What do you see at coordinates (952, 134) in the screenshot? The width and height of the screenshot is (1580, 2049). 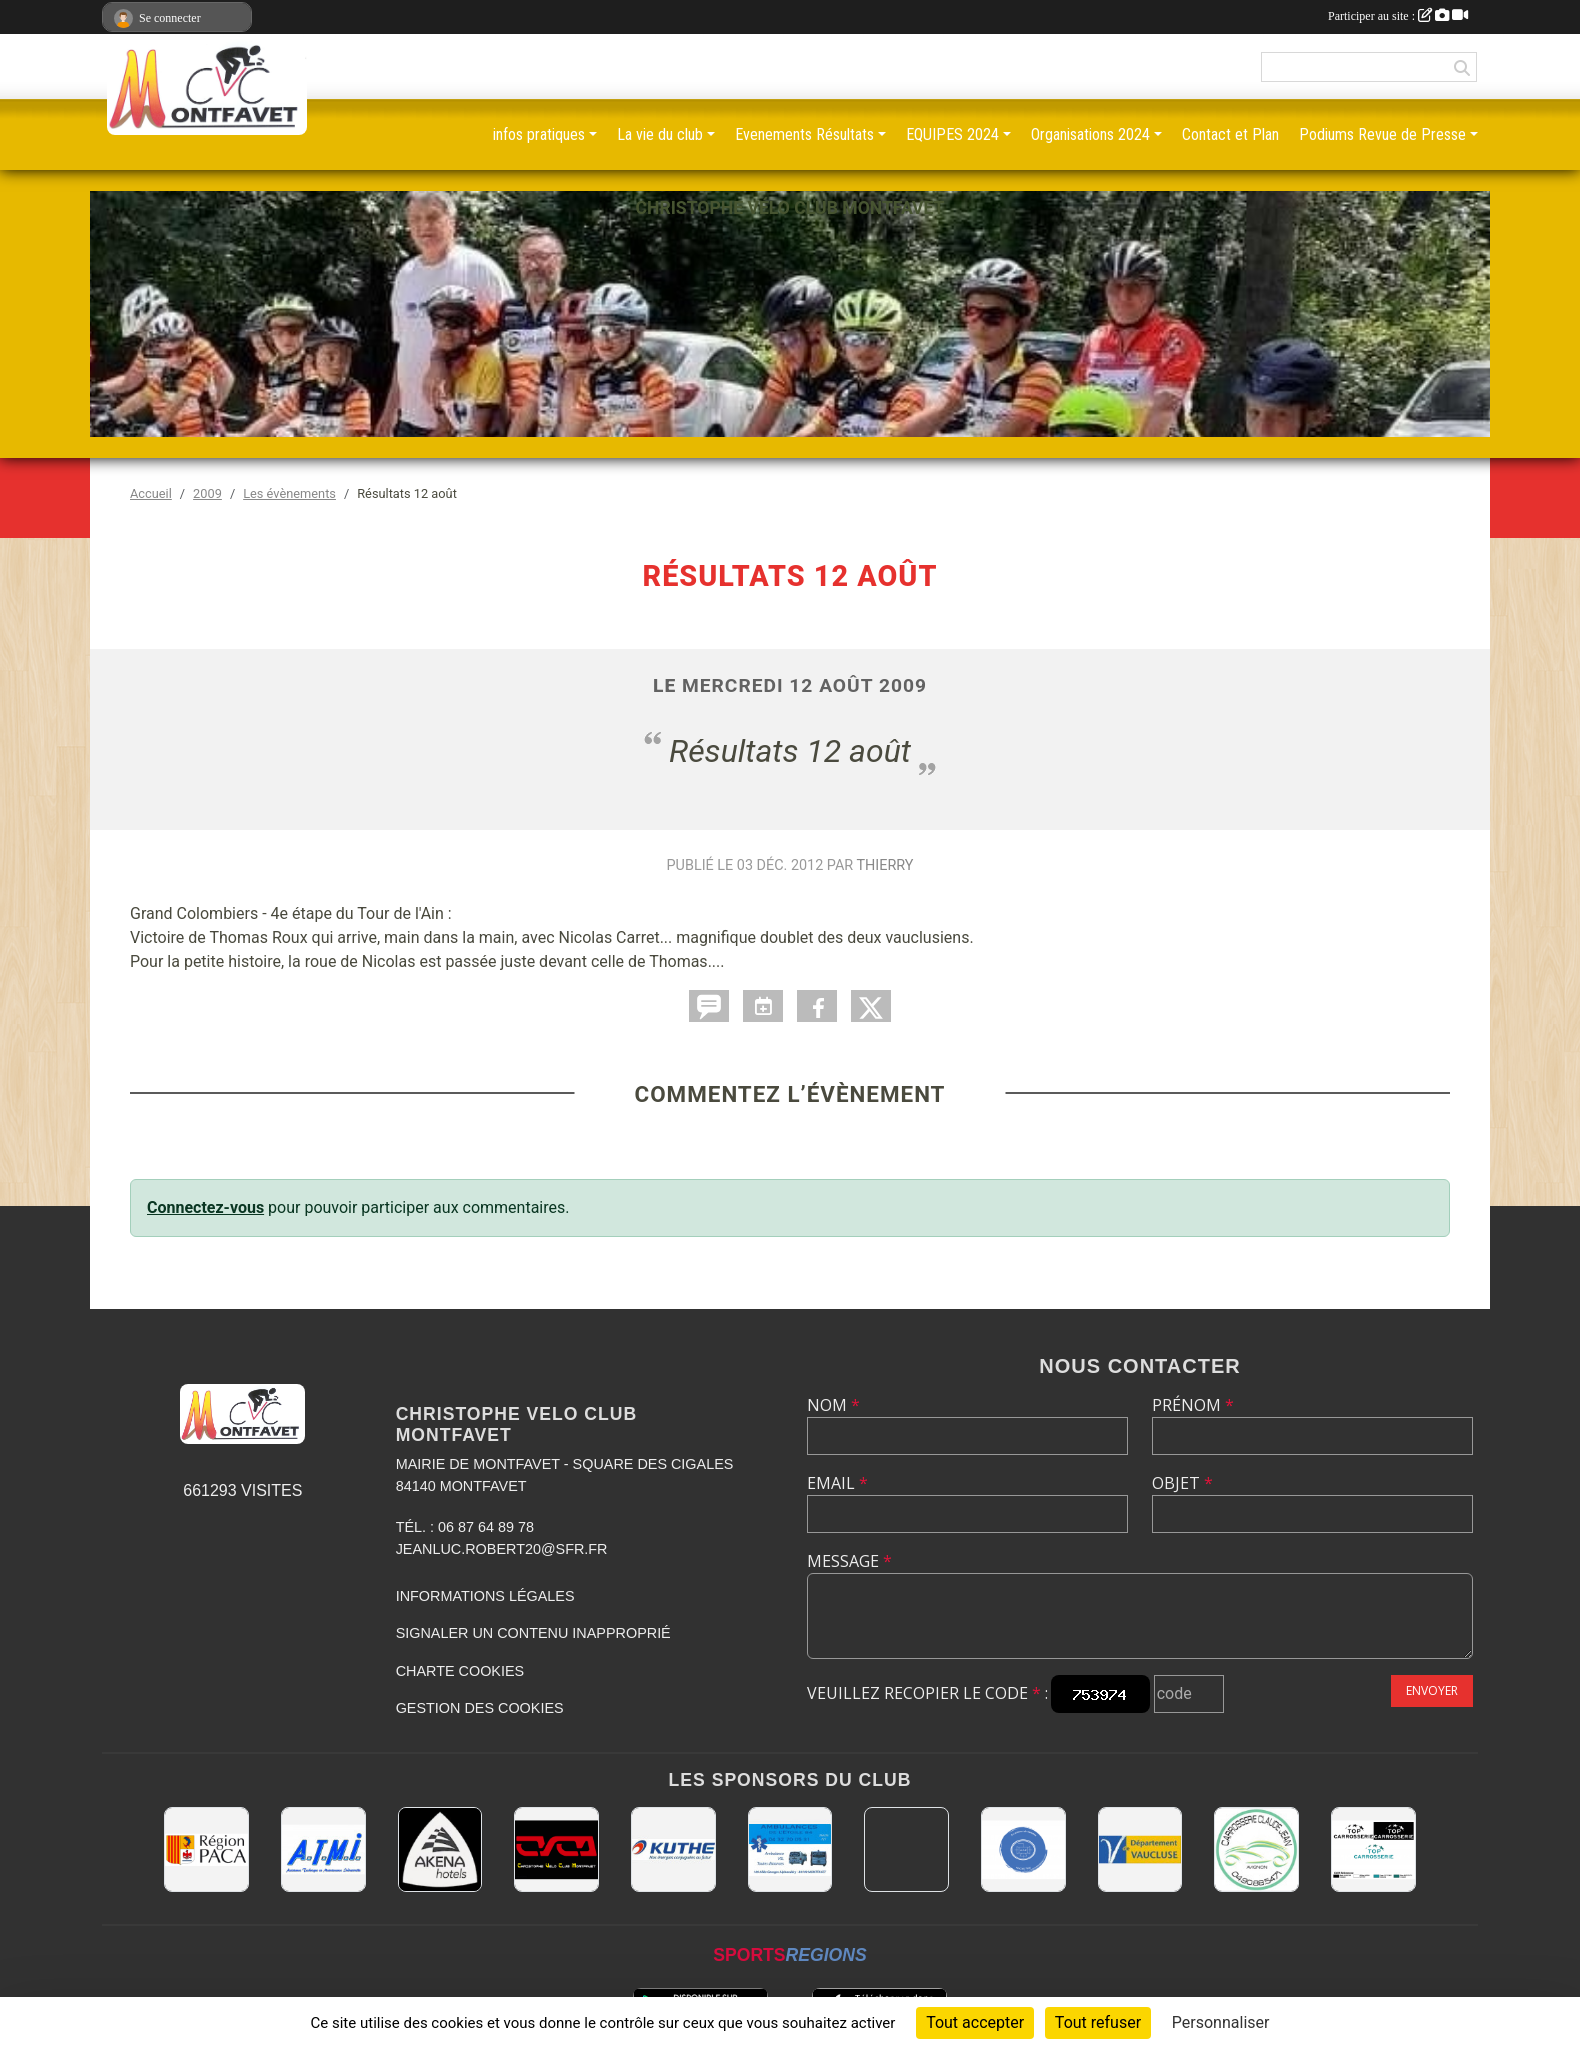 I see `EQUIPES 2024 [button]` at bounding box center [952, 134].